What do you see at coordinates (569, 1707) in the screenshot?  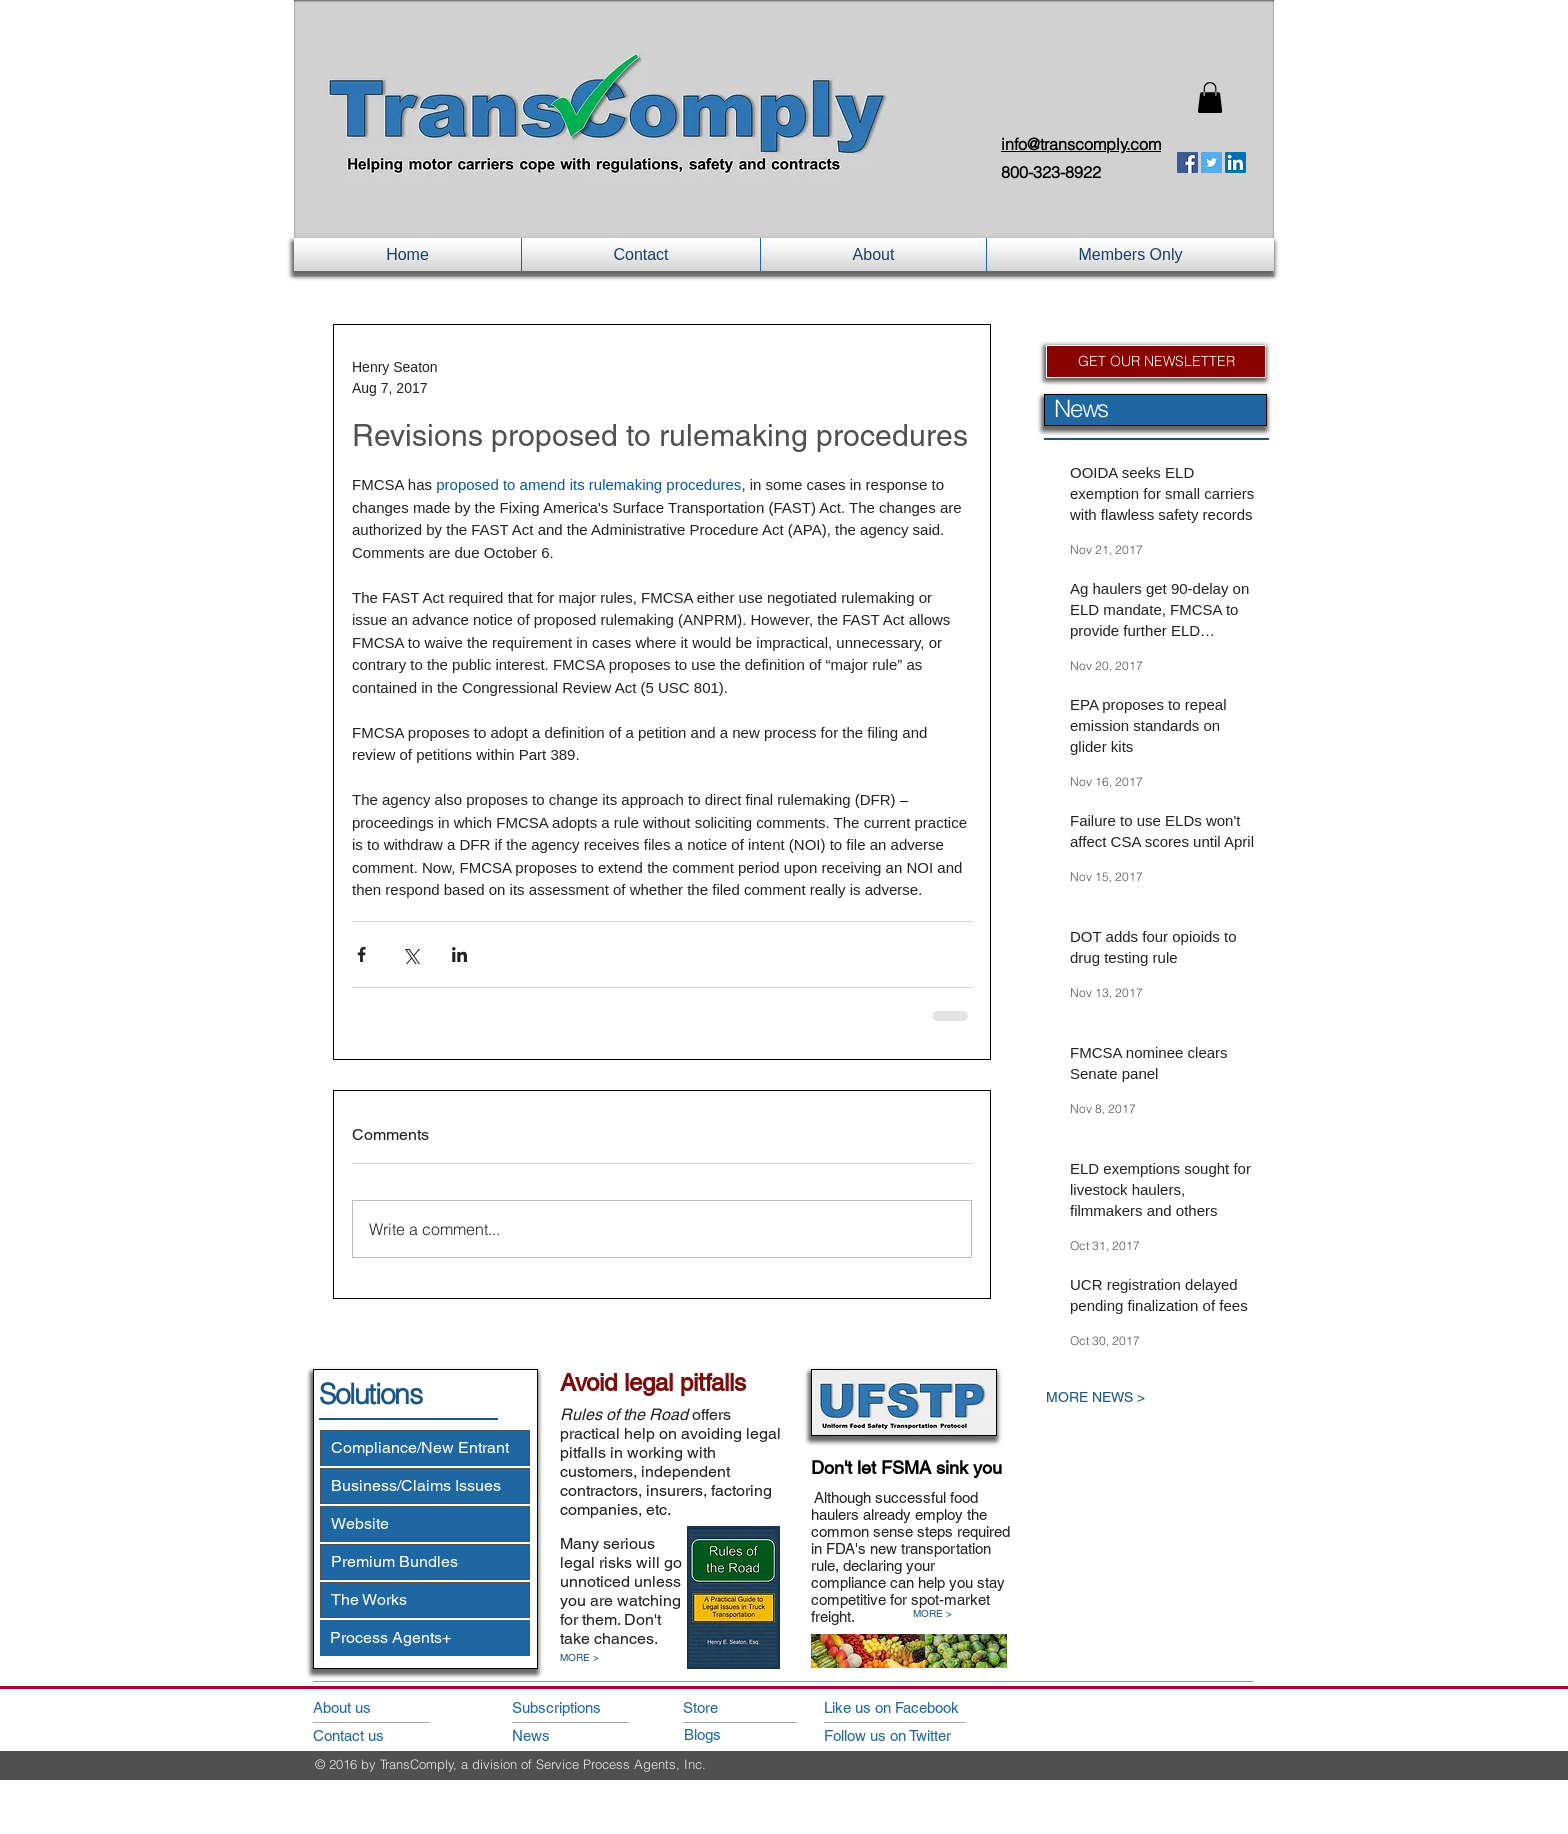 I see `[Subscriptions]` at bounding box center [569, 1707].